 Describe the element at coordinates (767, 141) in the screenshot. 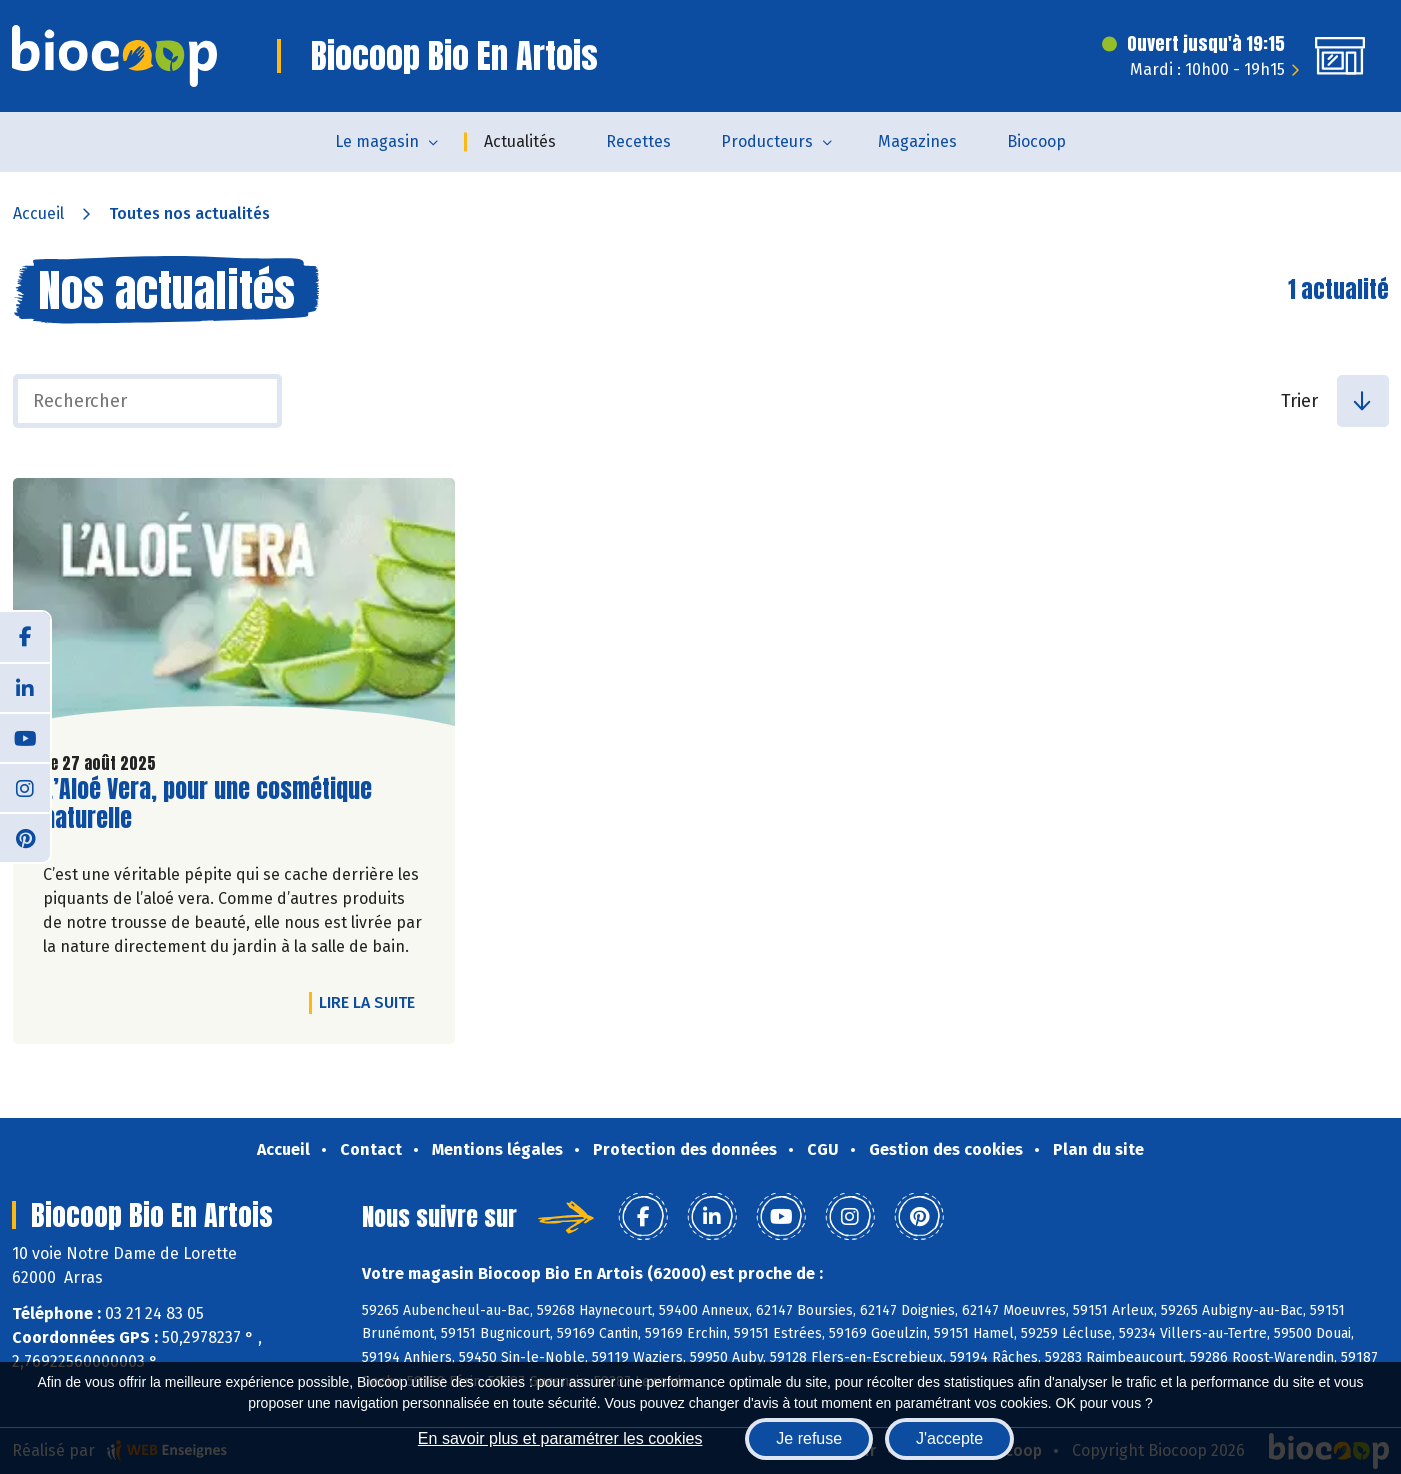

I see `Producteurs [button]` at that location.